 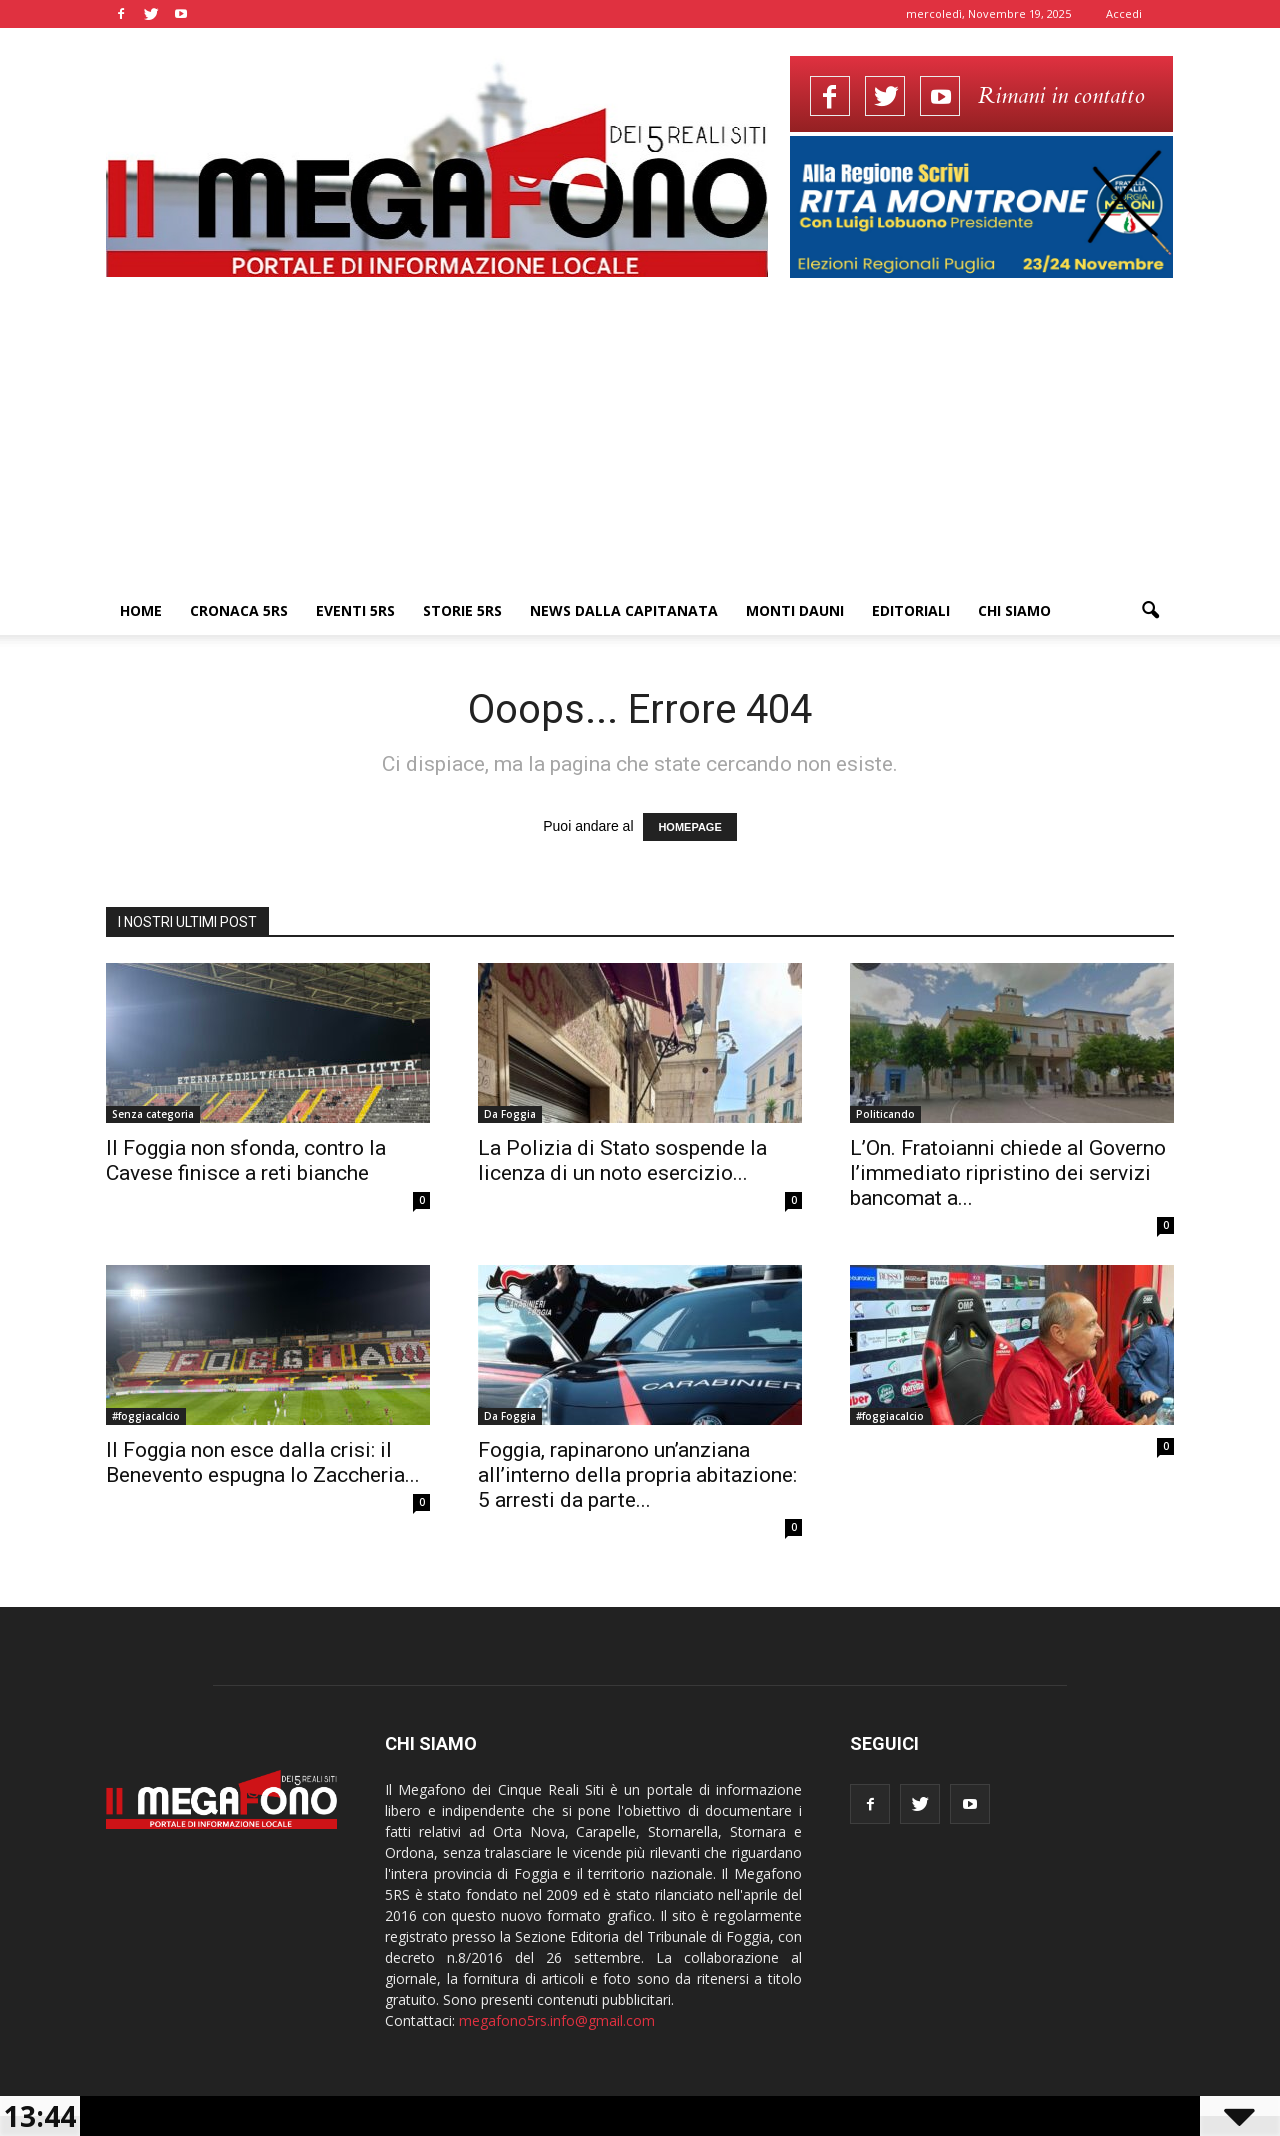 I want to click on Politicando, so click(x=885, y=1114).